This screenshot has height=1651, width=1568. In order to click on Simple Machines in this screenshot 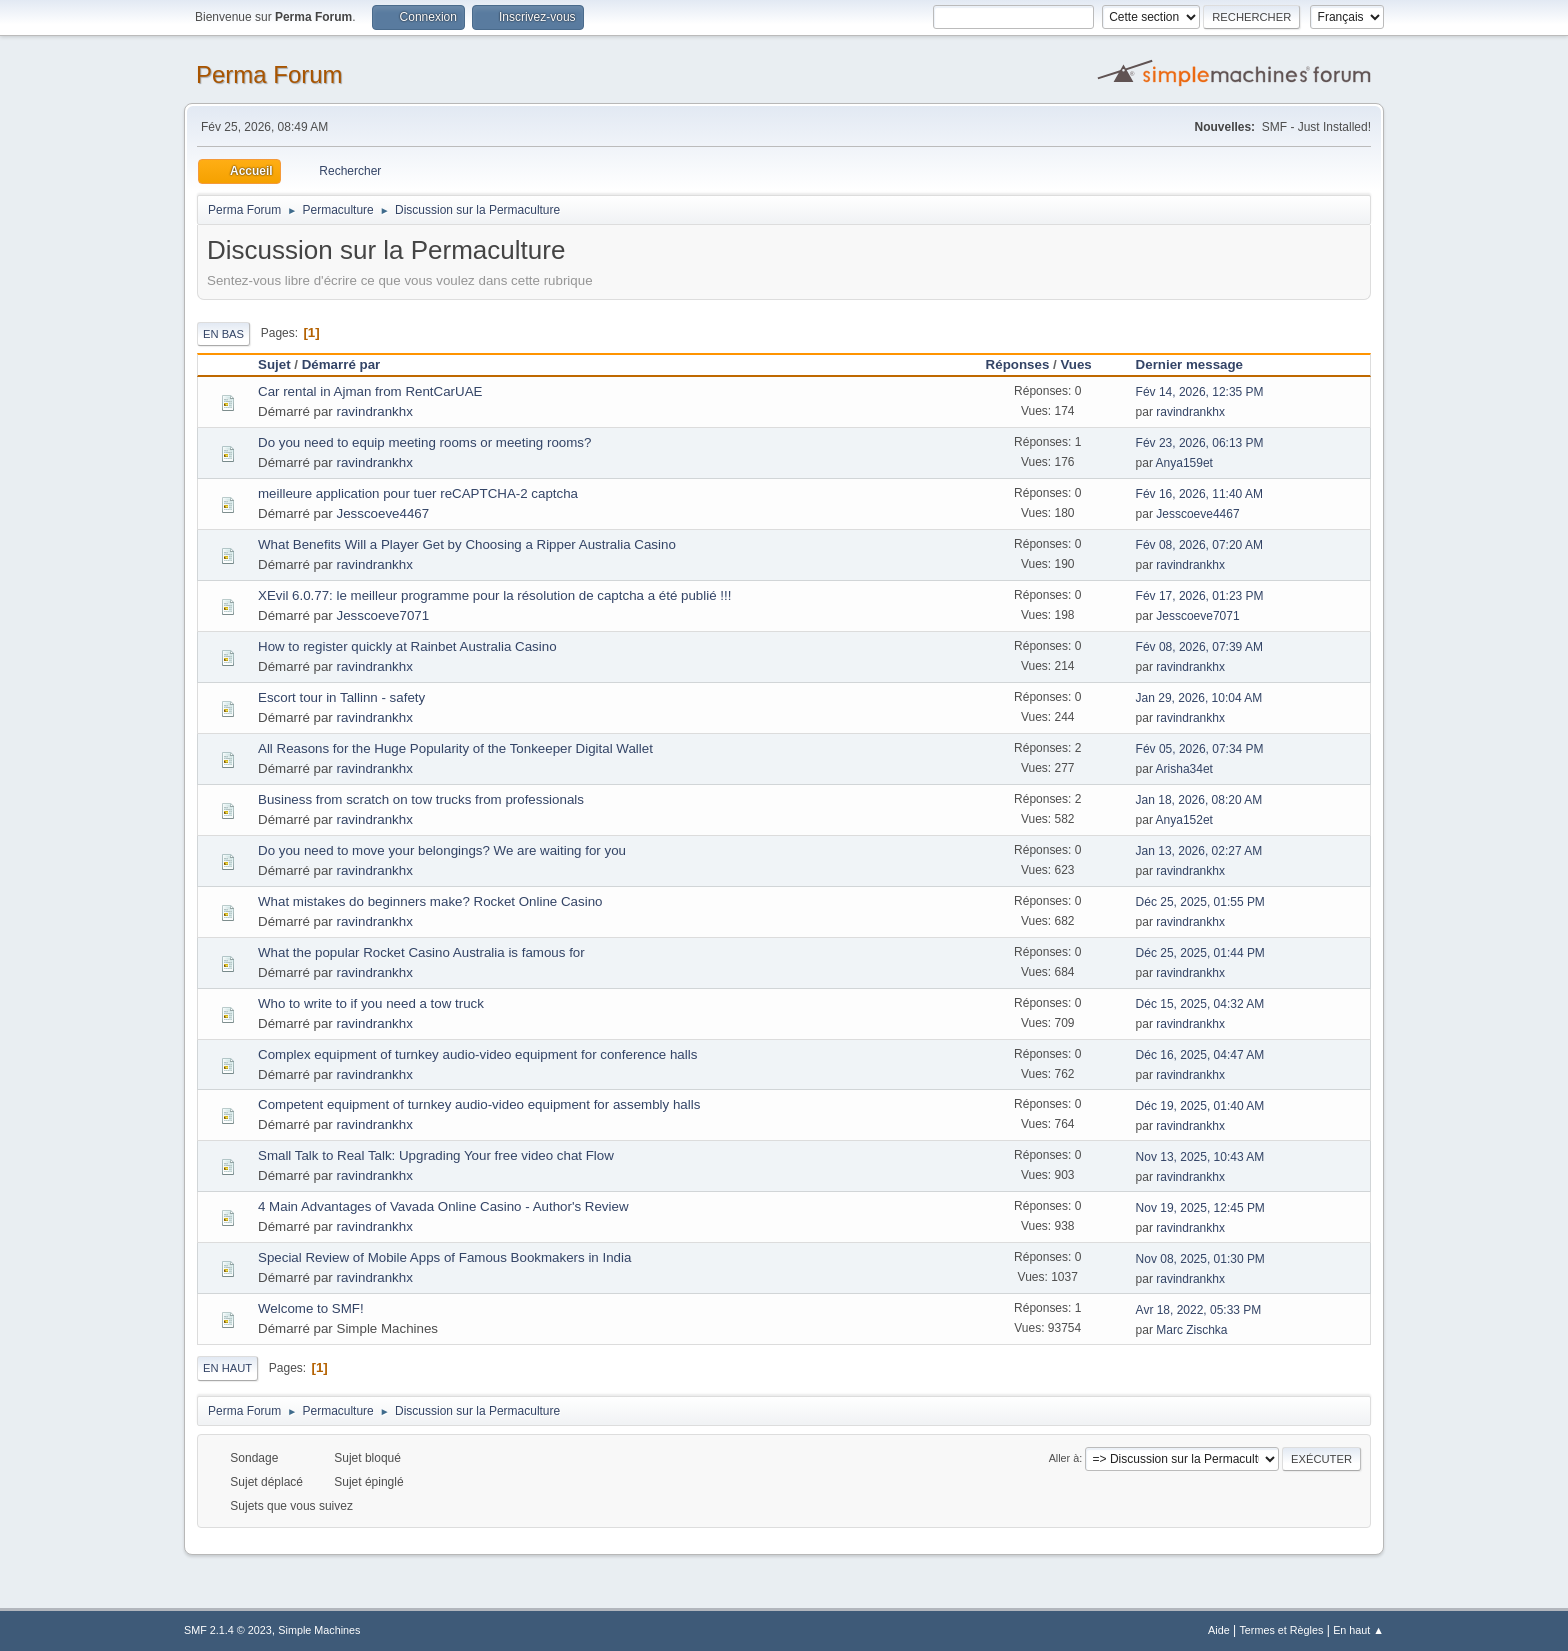, I will do `click(319, 1630)`.